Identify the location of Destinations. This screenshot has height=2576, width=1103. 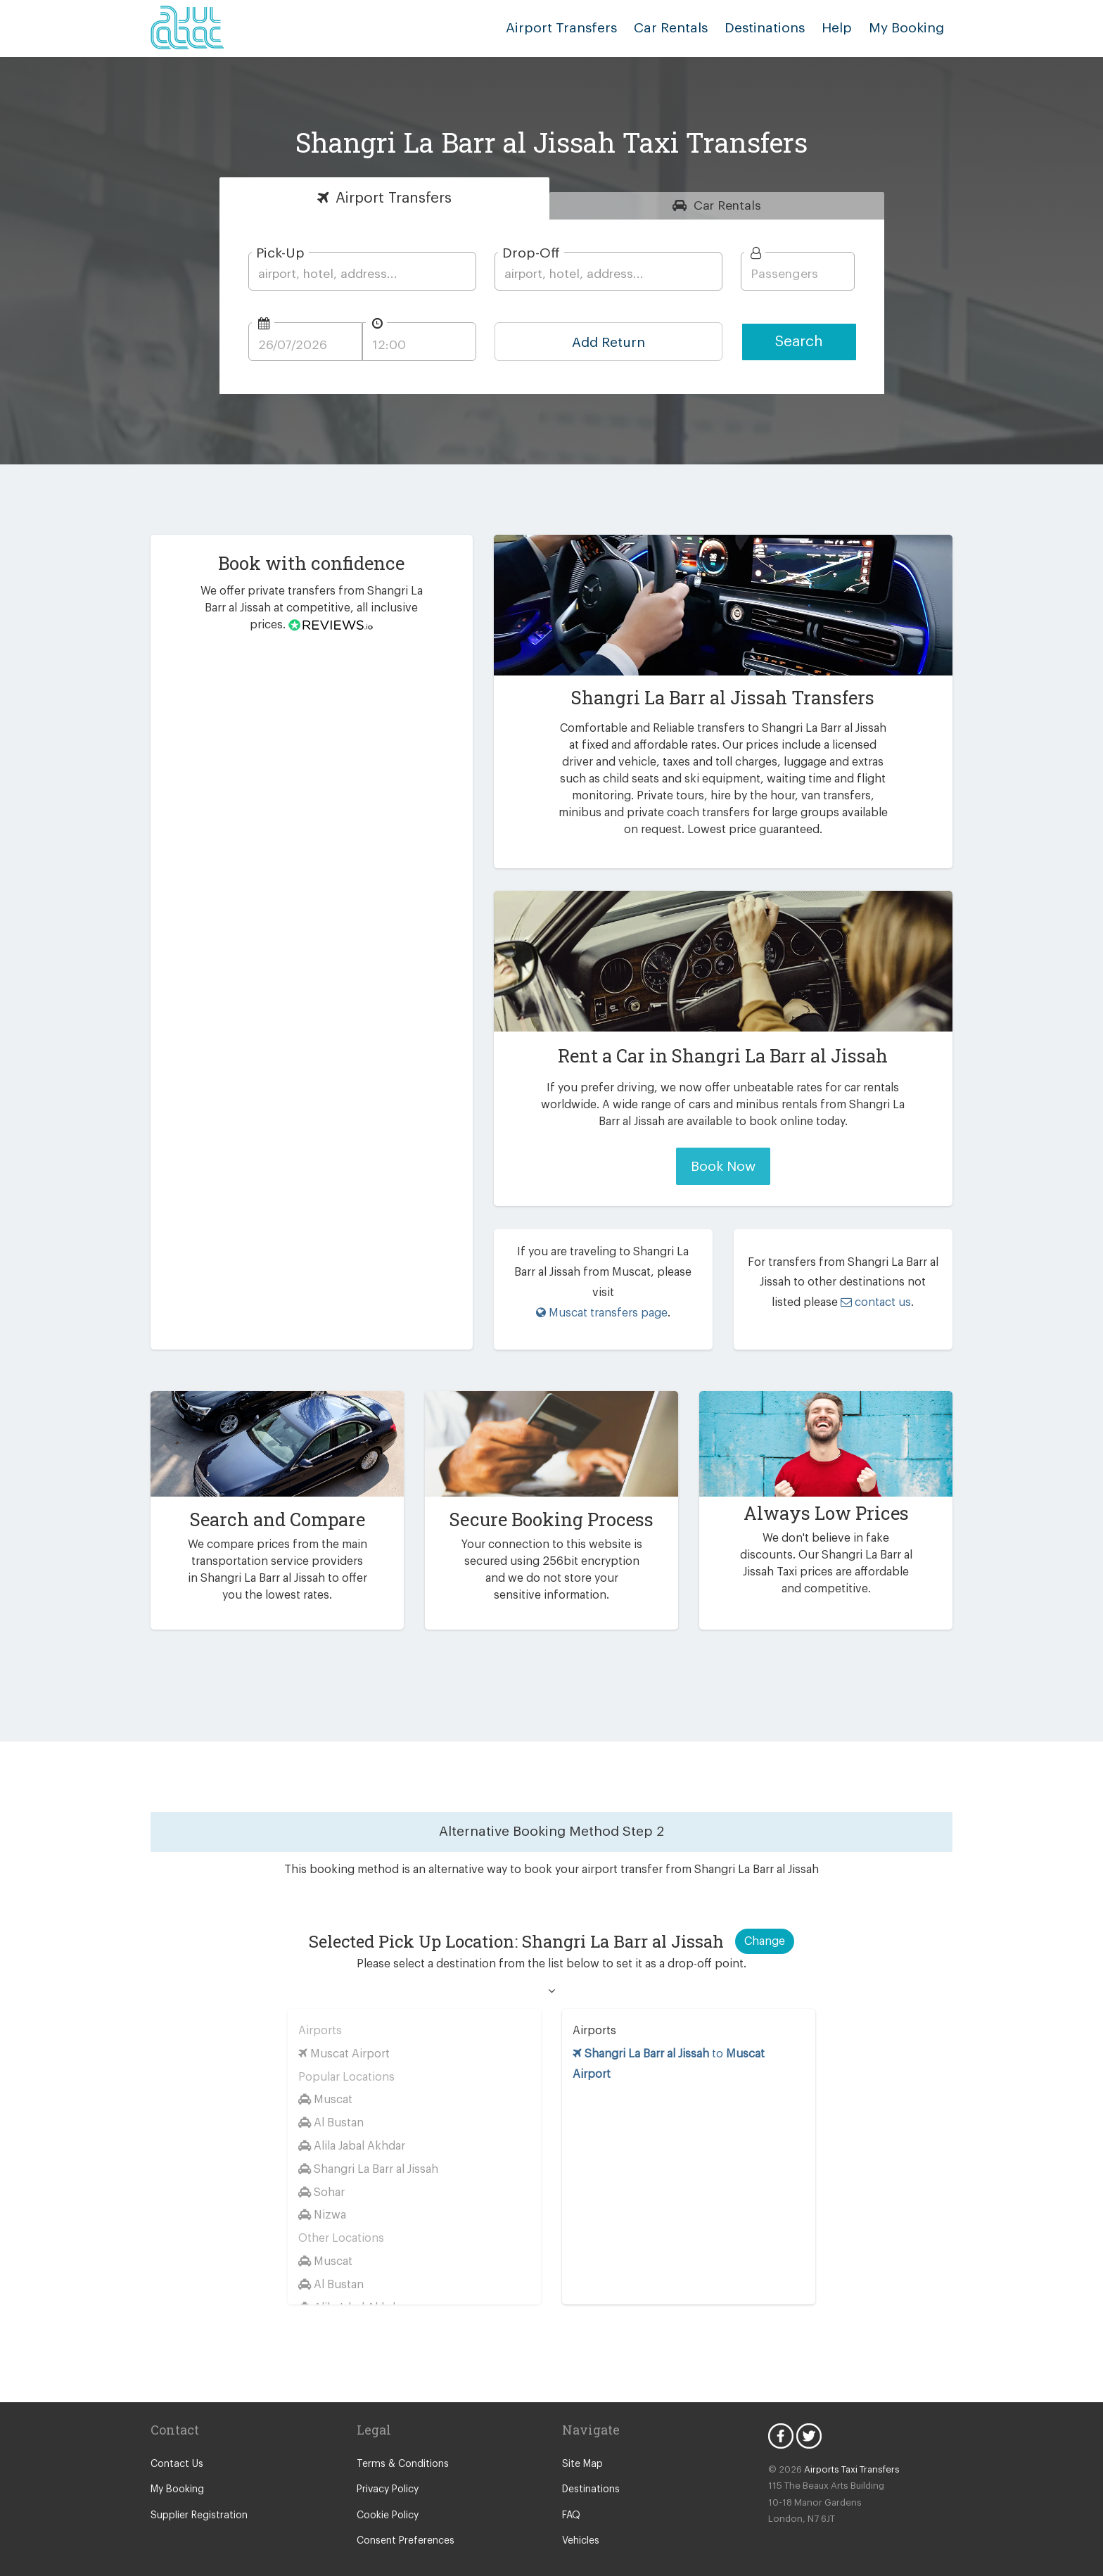
(775, 27).